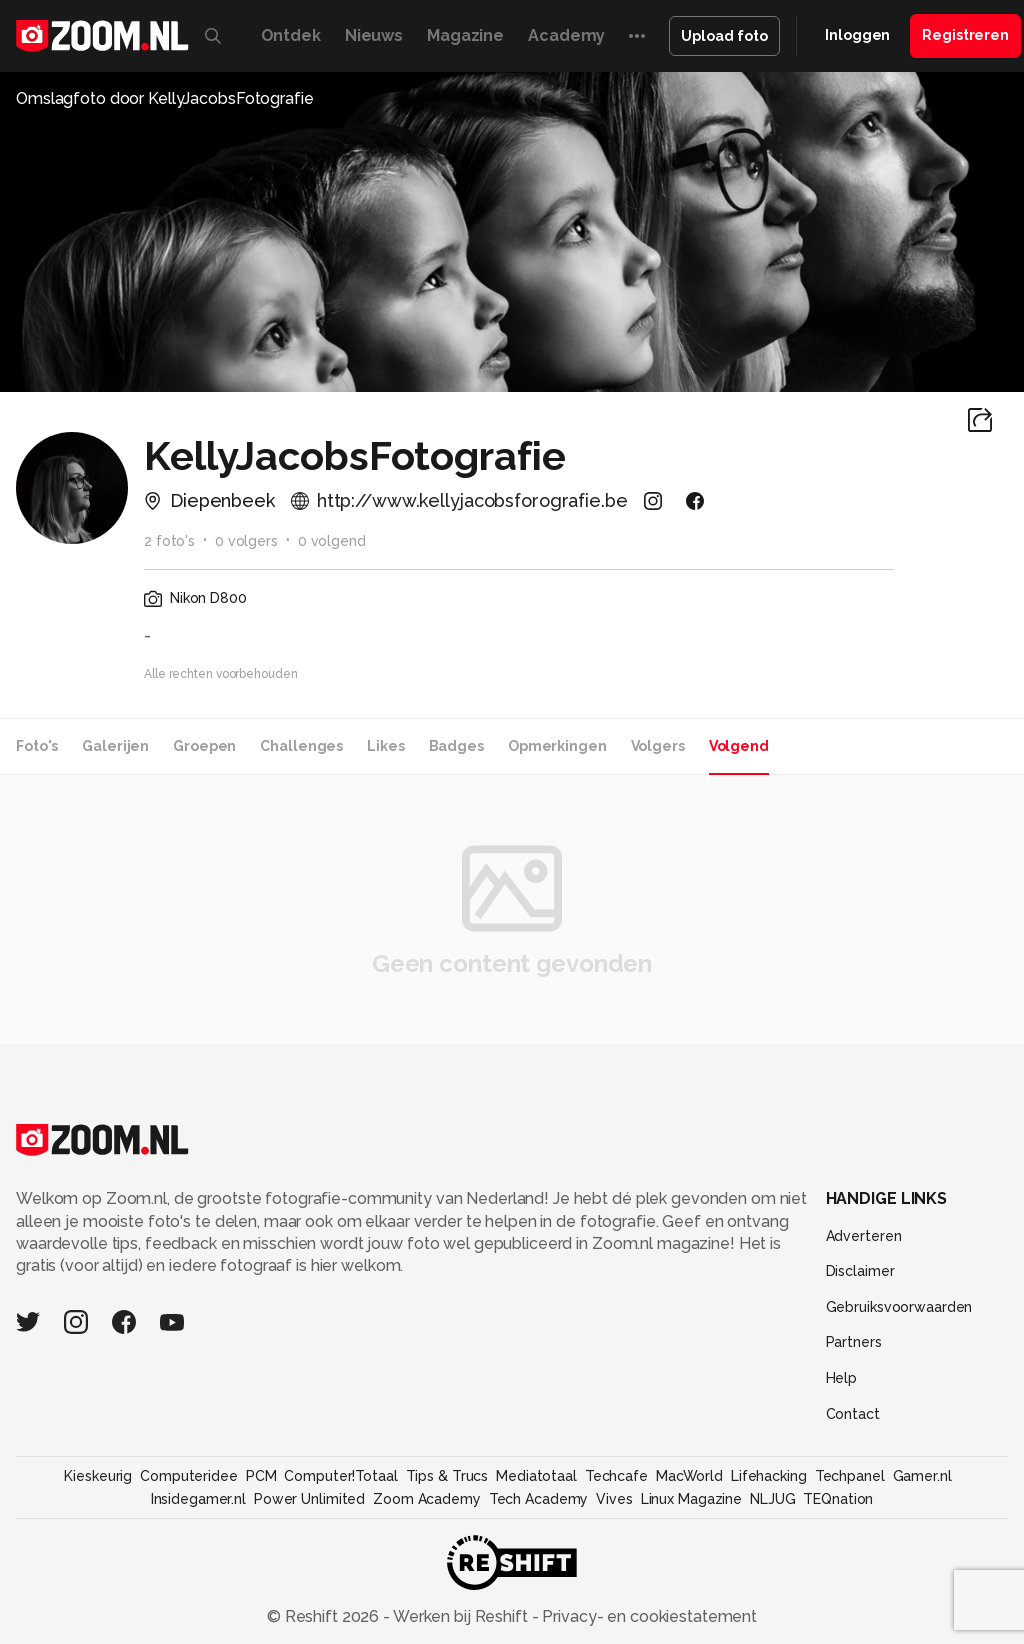 This screenshot has width=1024, height=1644. I want to click on Linux Magazine, so click(691, 1499).